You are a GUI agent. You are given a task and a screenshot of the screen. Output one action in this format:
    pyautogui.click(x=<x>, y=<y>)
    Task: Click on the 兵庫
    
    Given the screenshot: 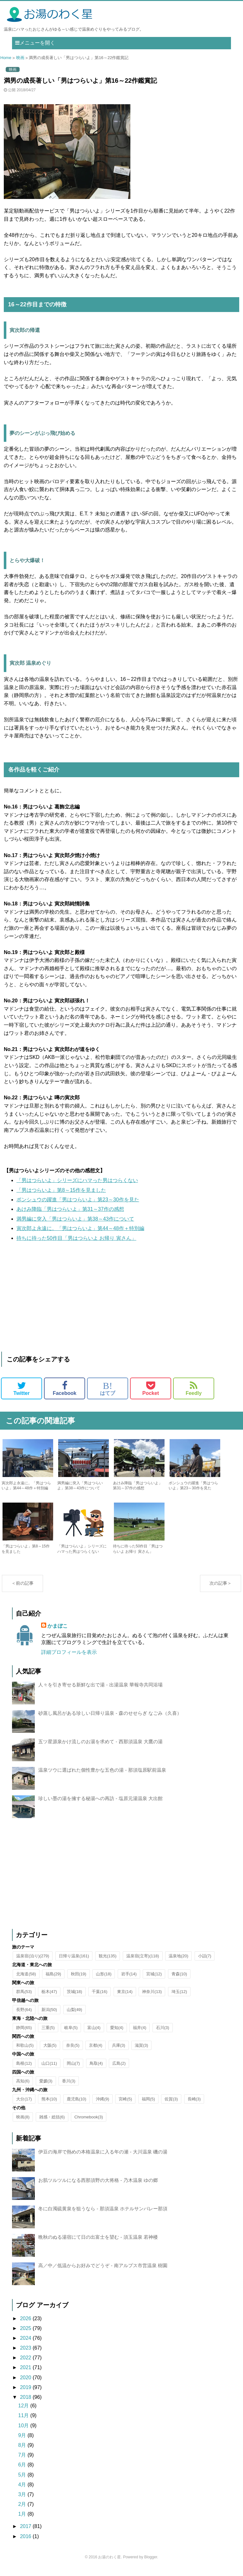 What is the action you would take?
    pyautogui.click(x=118, y=2051)
    